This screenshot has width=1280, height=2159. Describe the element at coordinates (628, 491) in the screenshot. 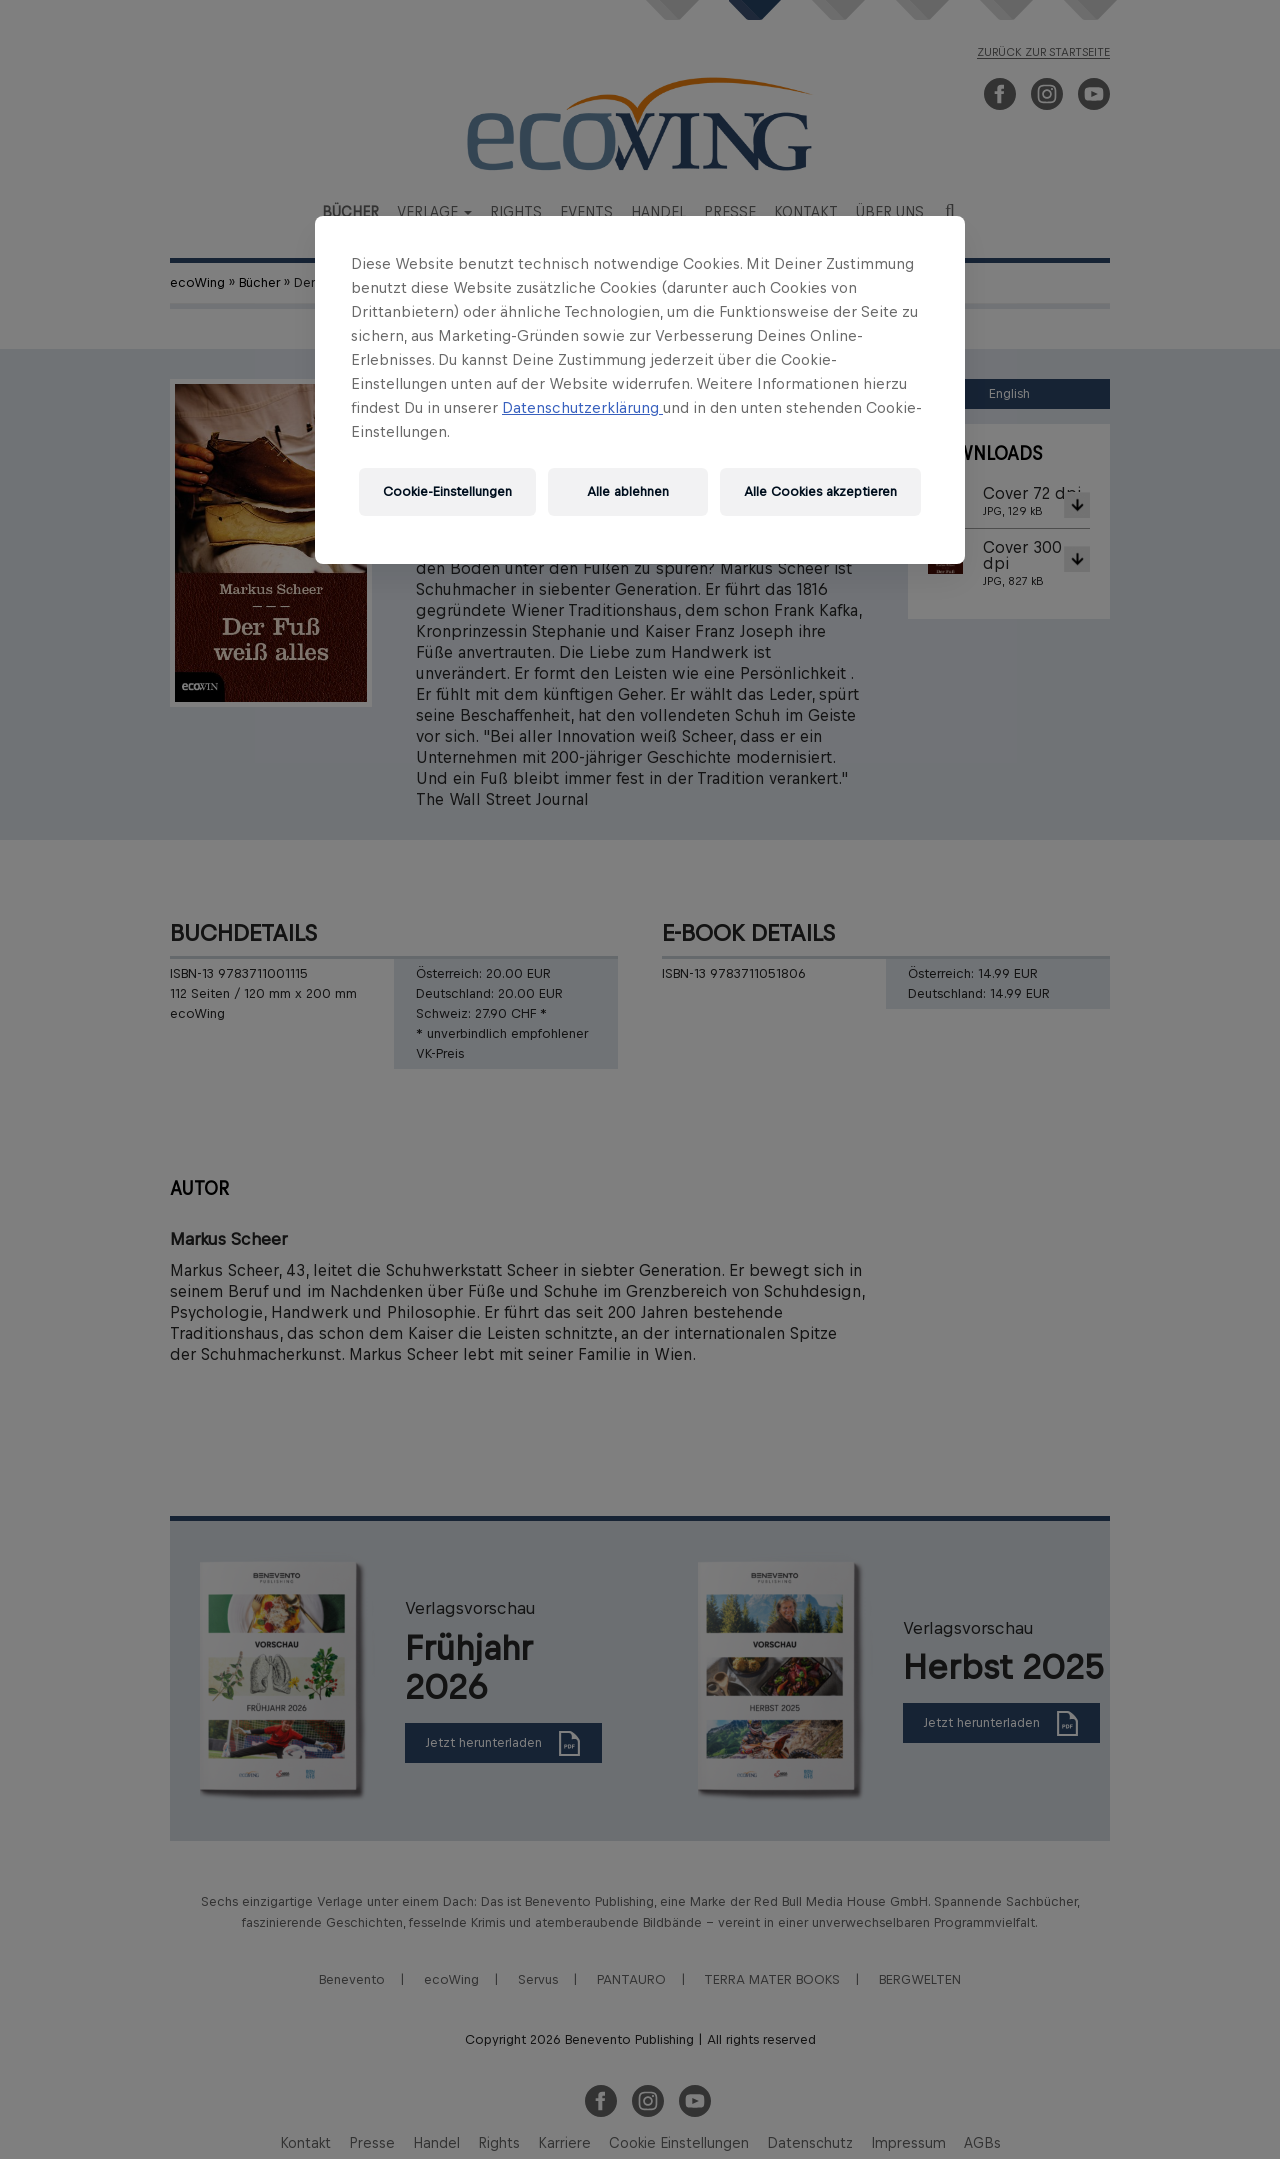

I see `Alle ablehnen` at that location.